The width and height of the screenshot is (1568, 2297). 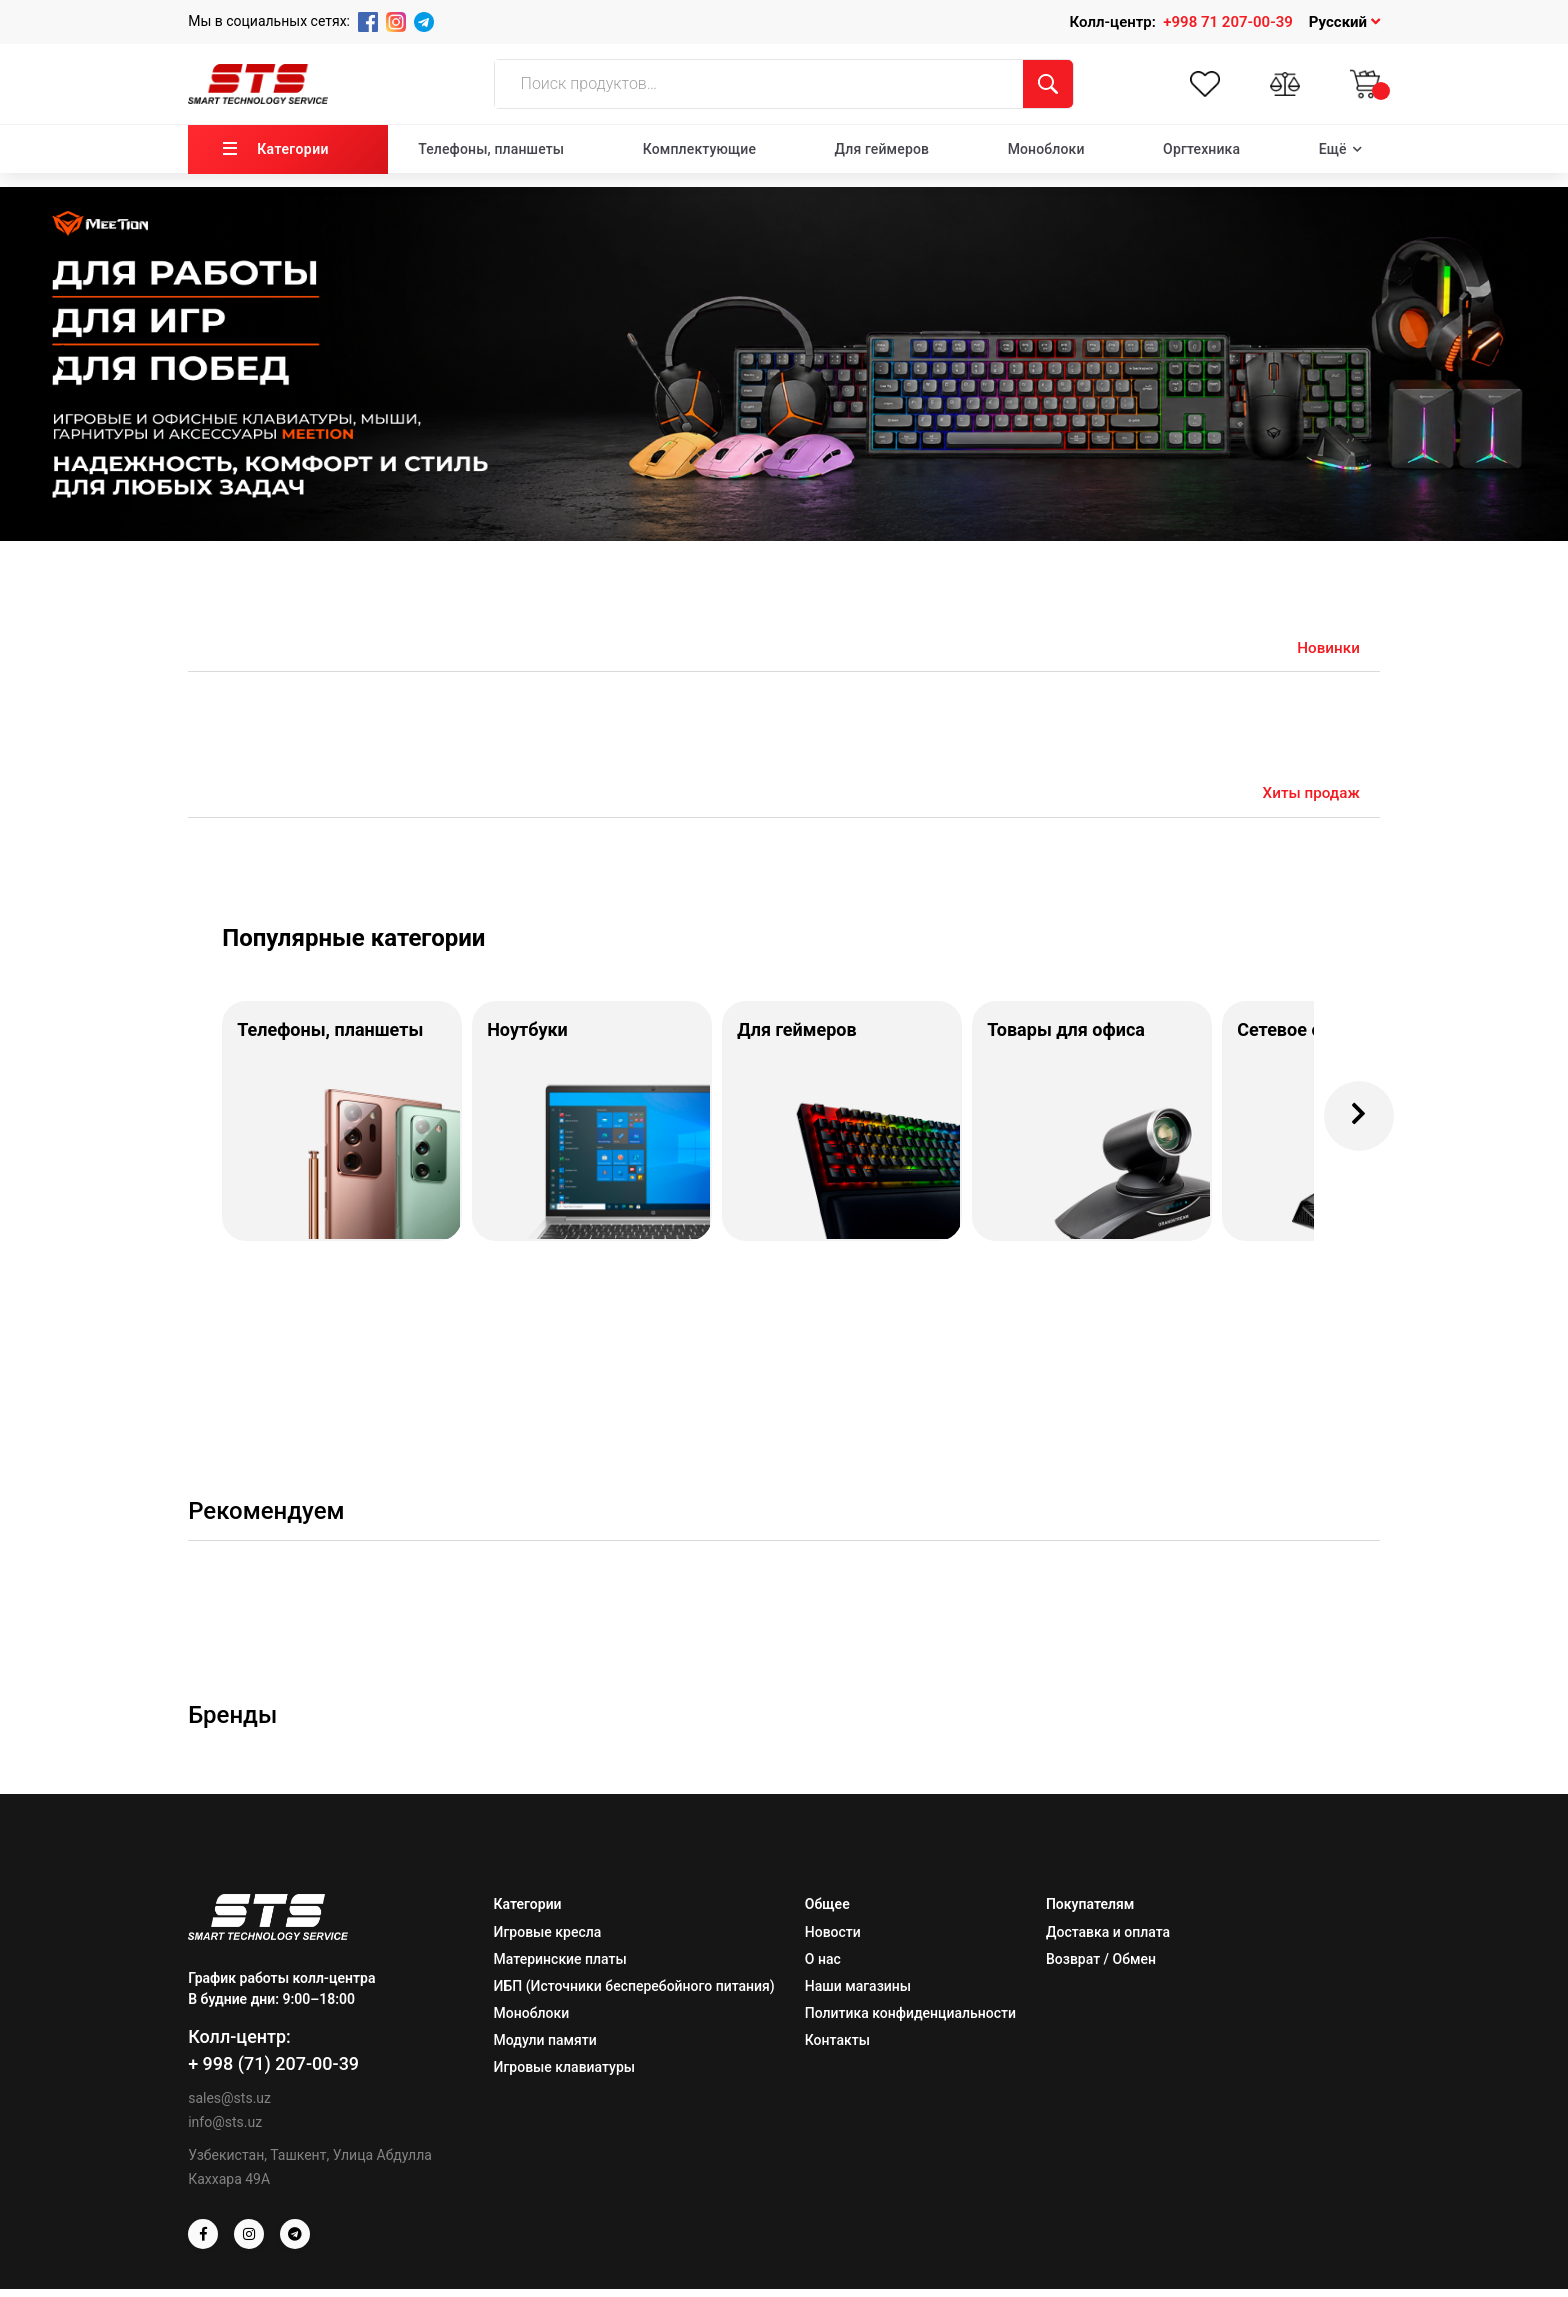 I want to click on Контакты, so click(x=837, y=2048).